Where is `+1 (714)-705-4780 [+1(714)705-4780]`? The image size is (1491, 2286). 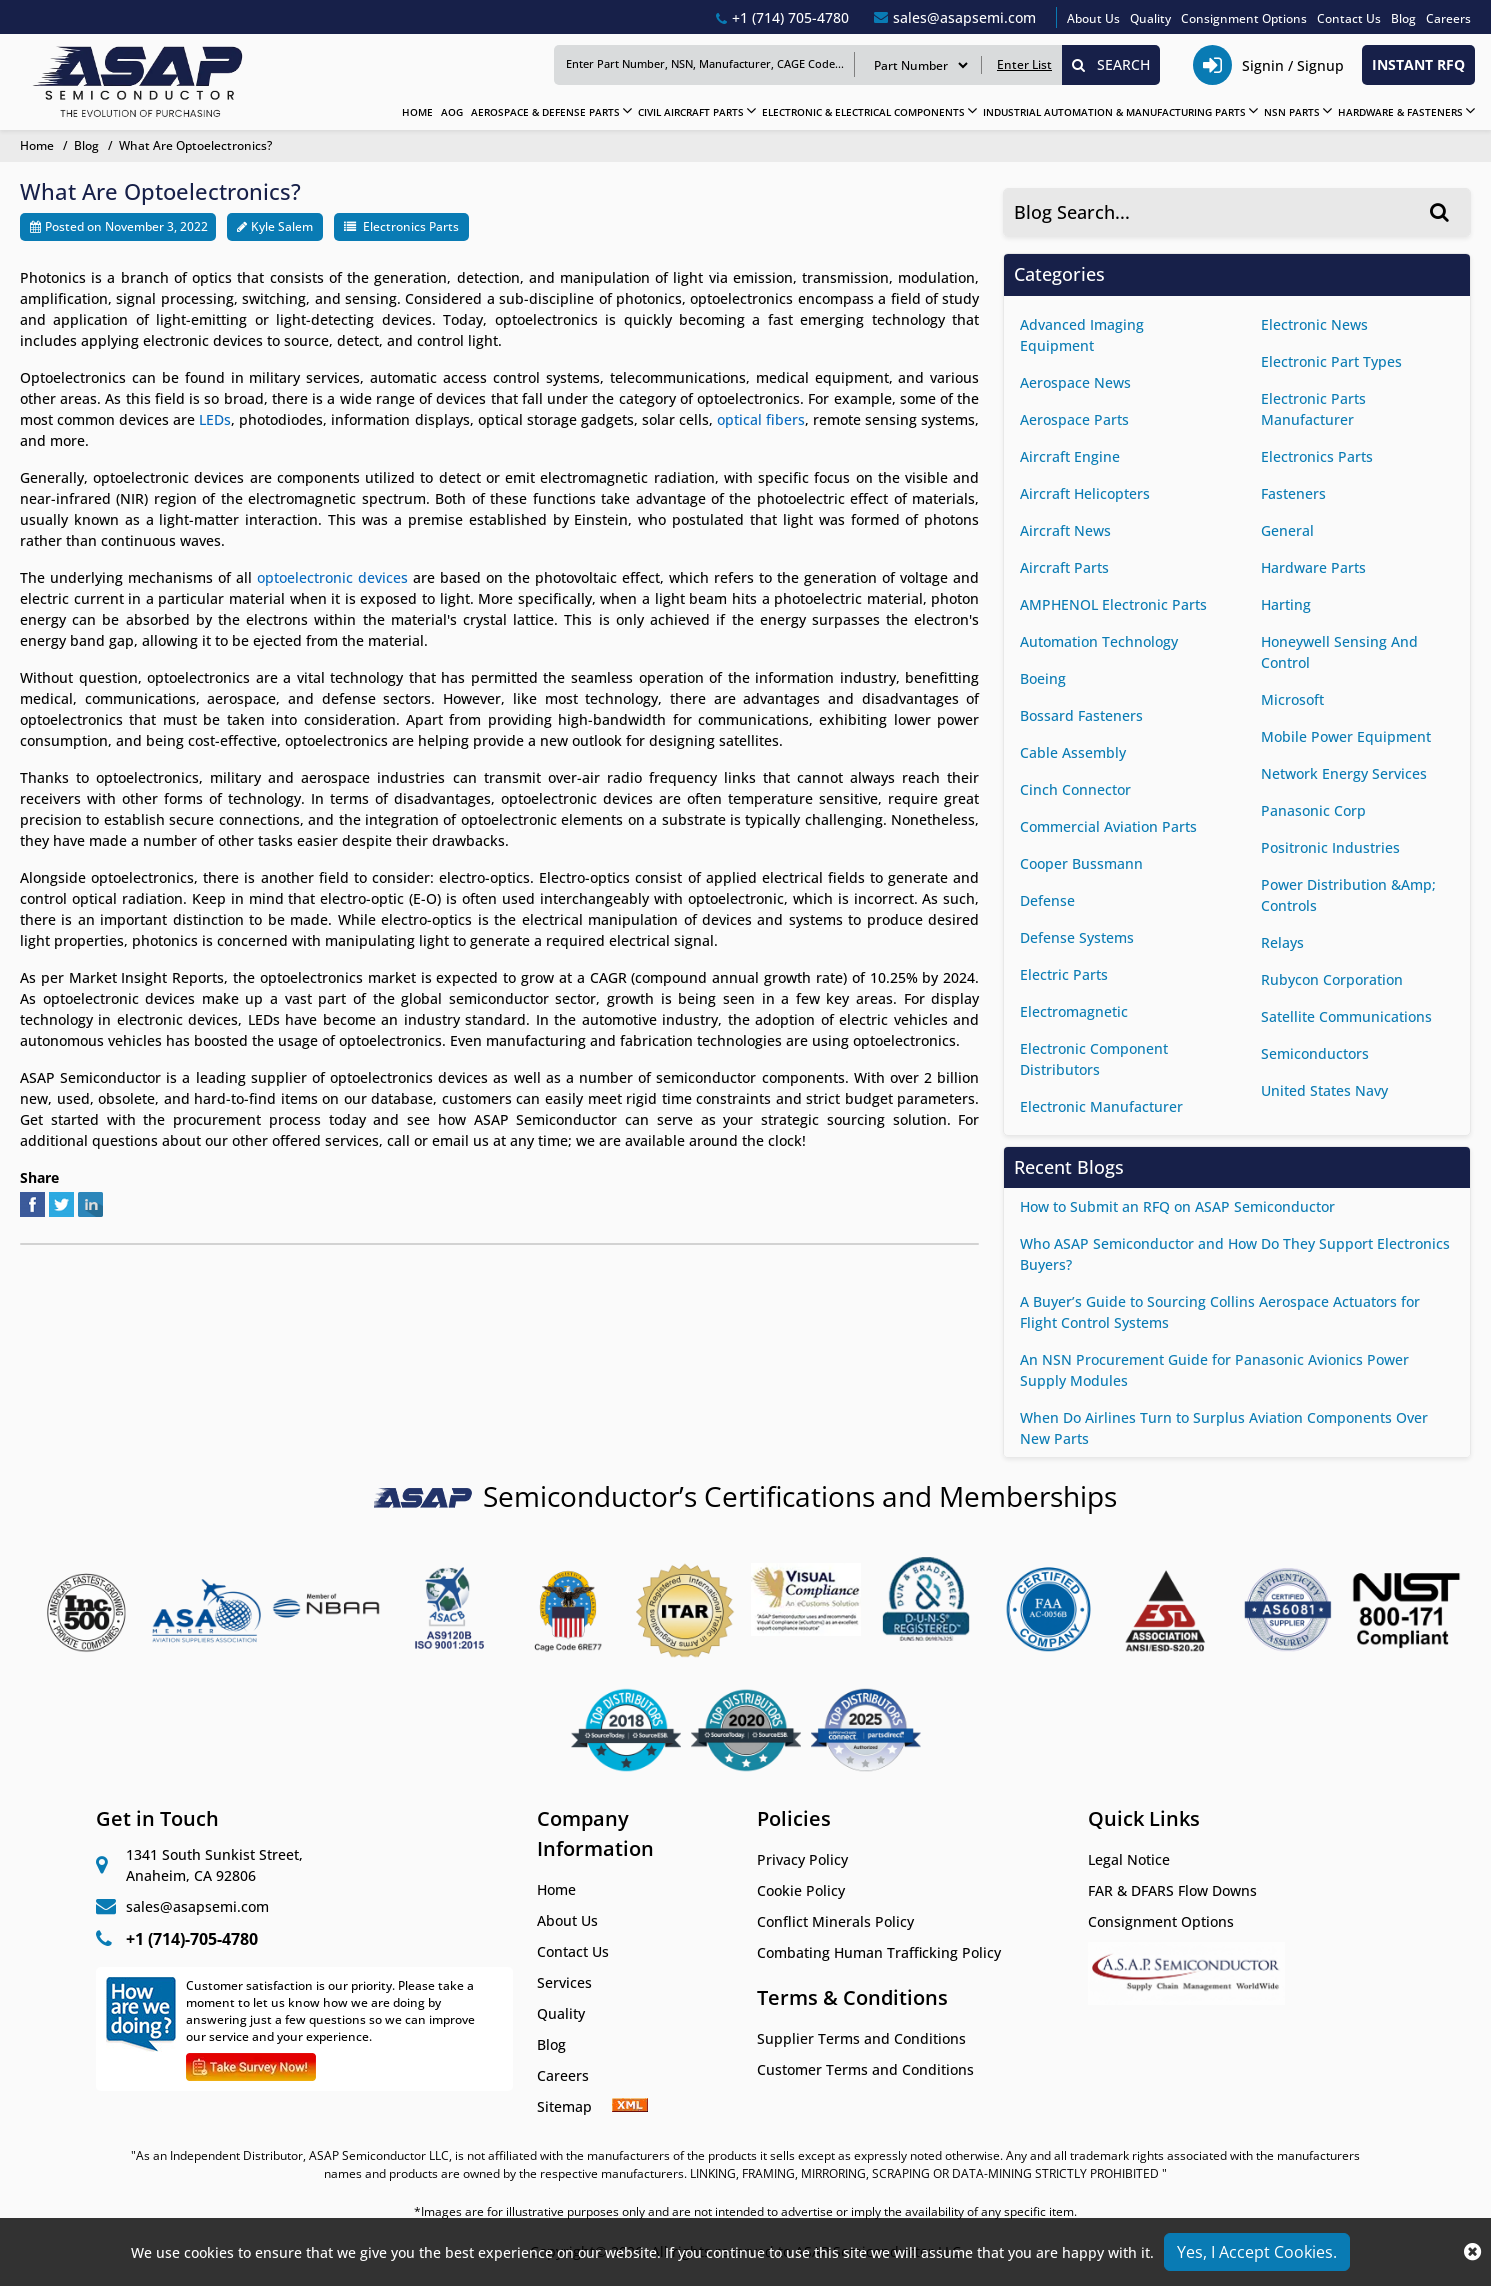 +1 (714)-705-4780 [+1(714)705-4780] is located at coordinates (192, 1939).